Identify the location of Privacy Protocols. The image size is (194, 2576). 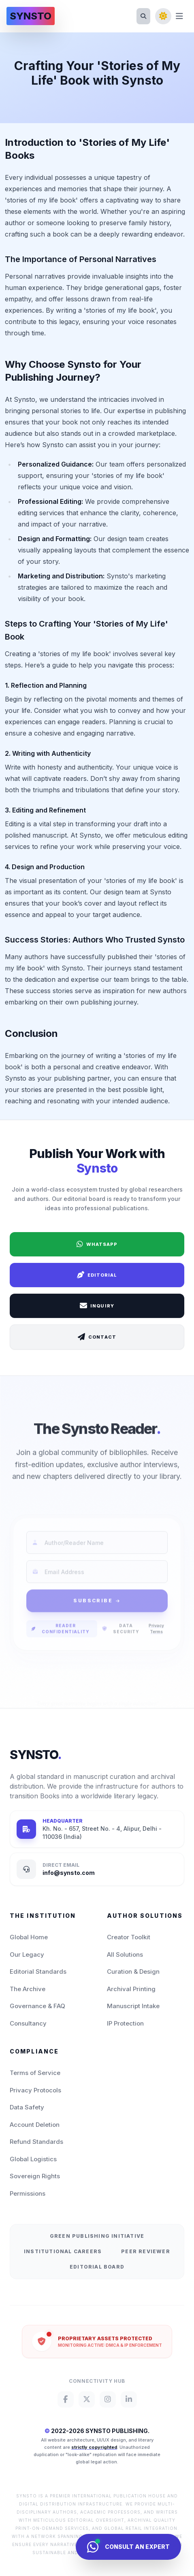
(35, 2090).